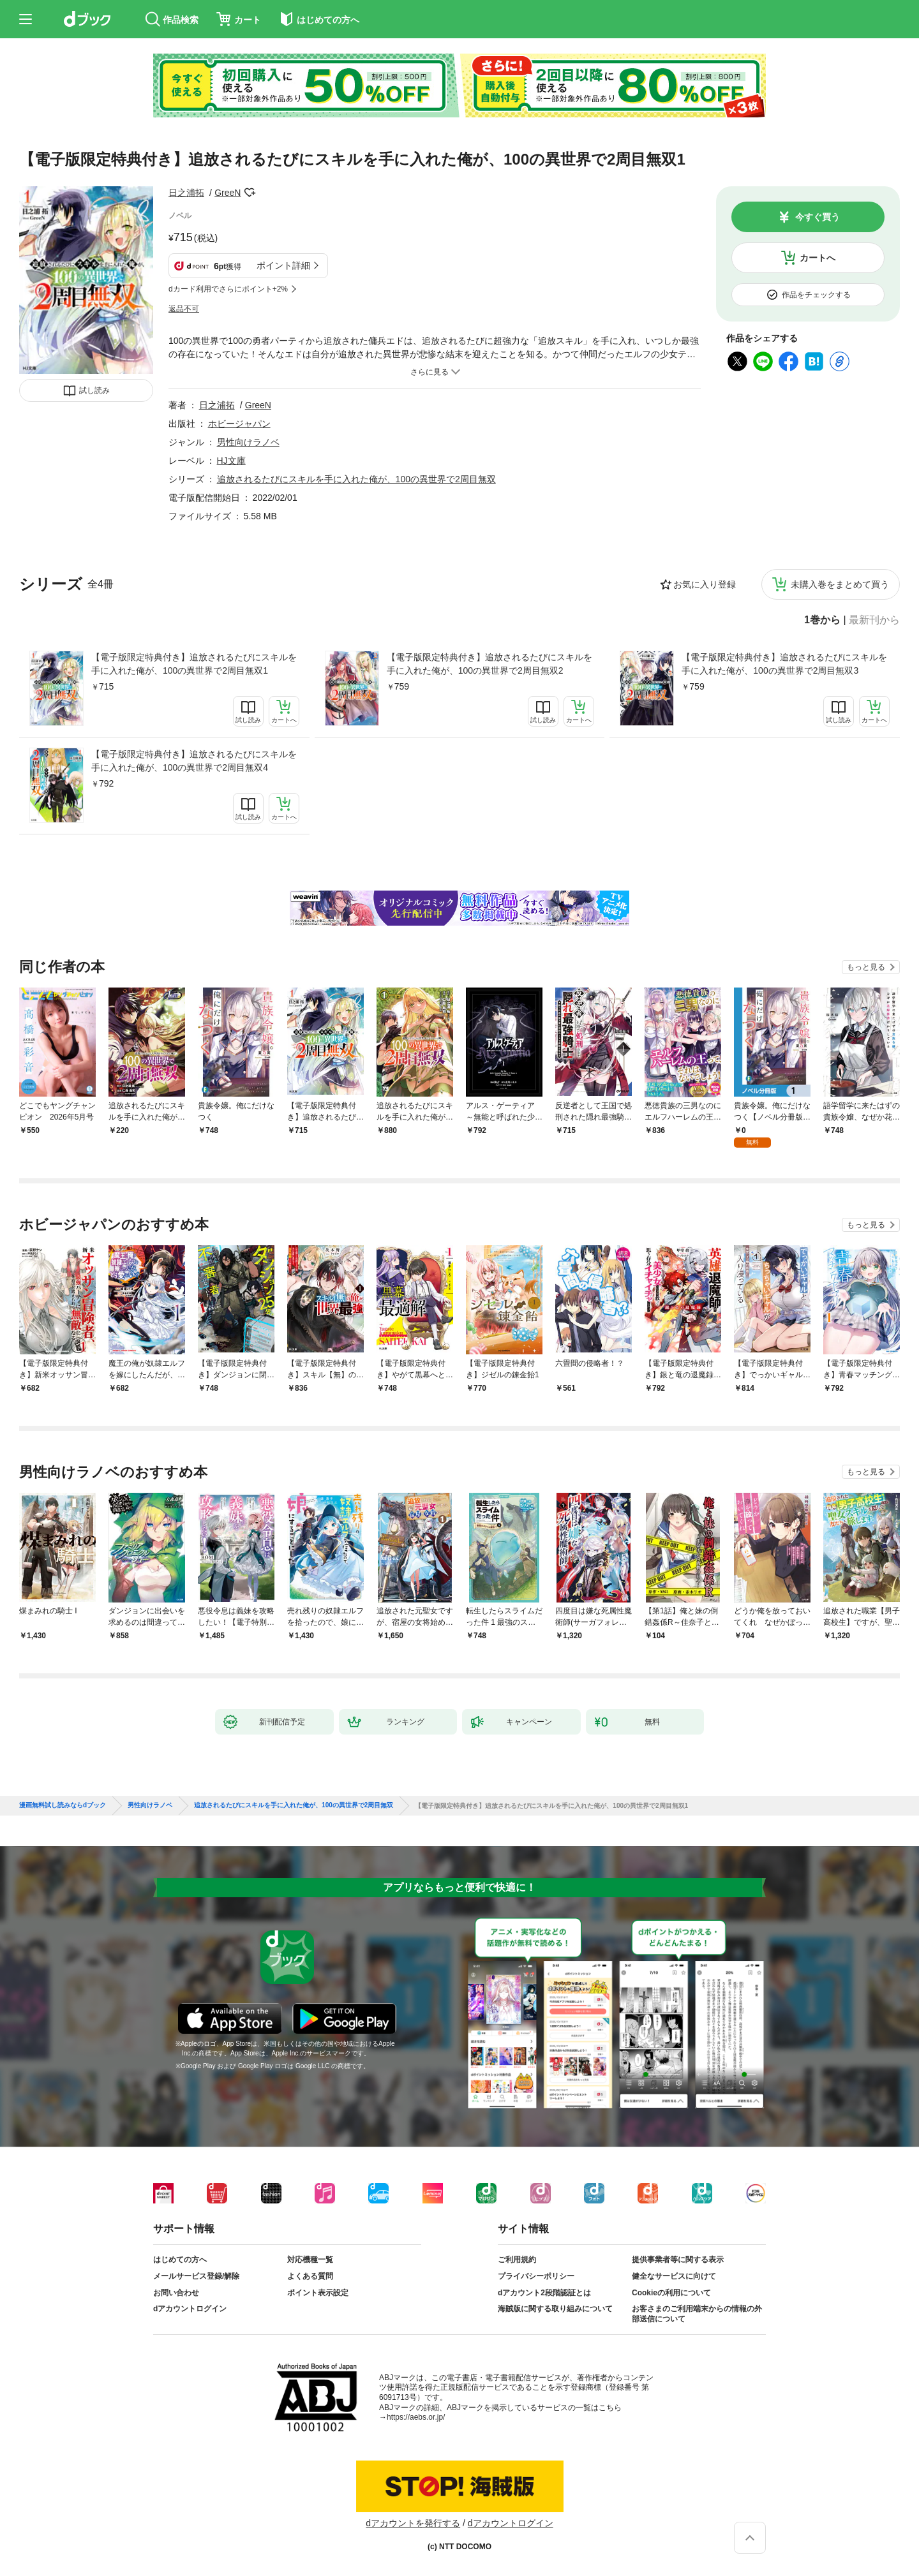 This screenshot has width=919, height=2576. I want to click on 海賊版に関する取り組みについて, so click(555, 2308).